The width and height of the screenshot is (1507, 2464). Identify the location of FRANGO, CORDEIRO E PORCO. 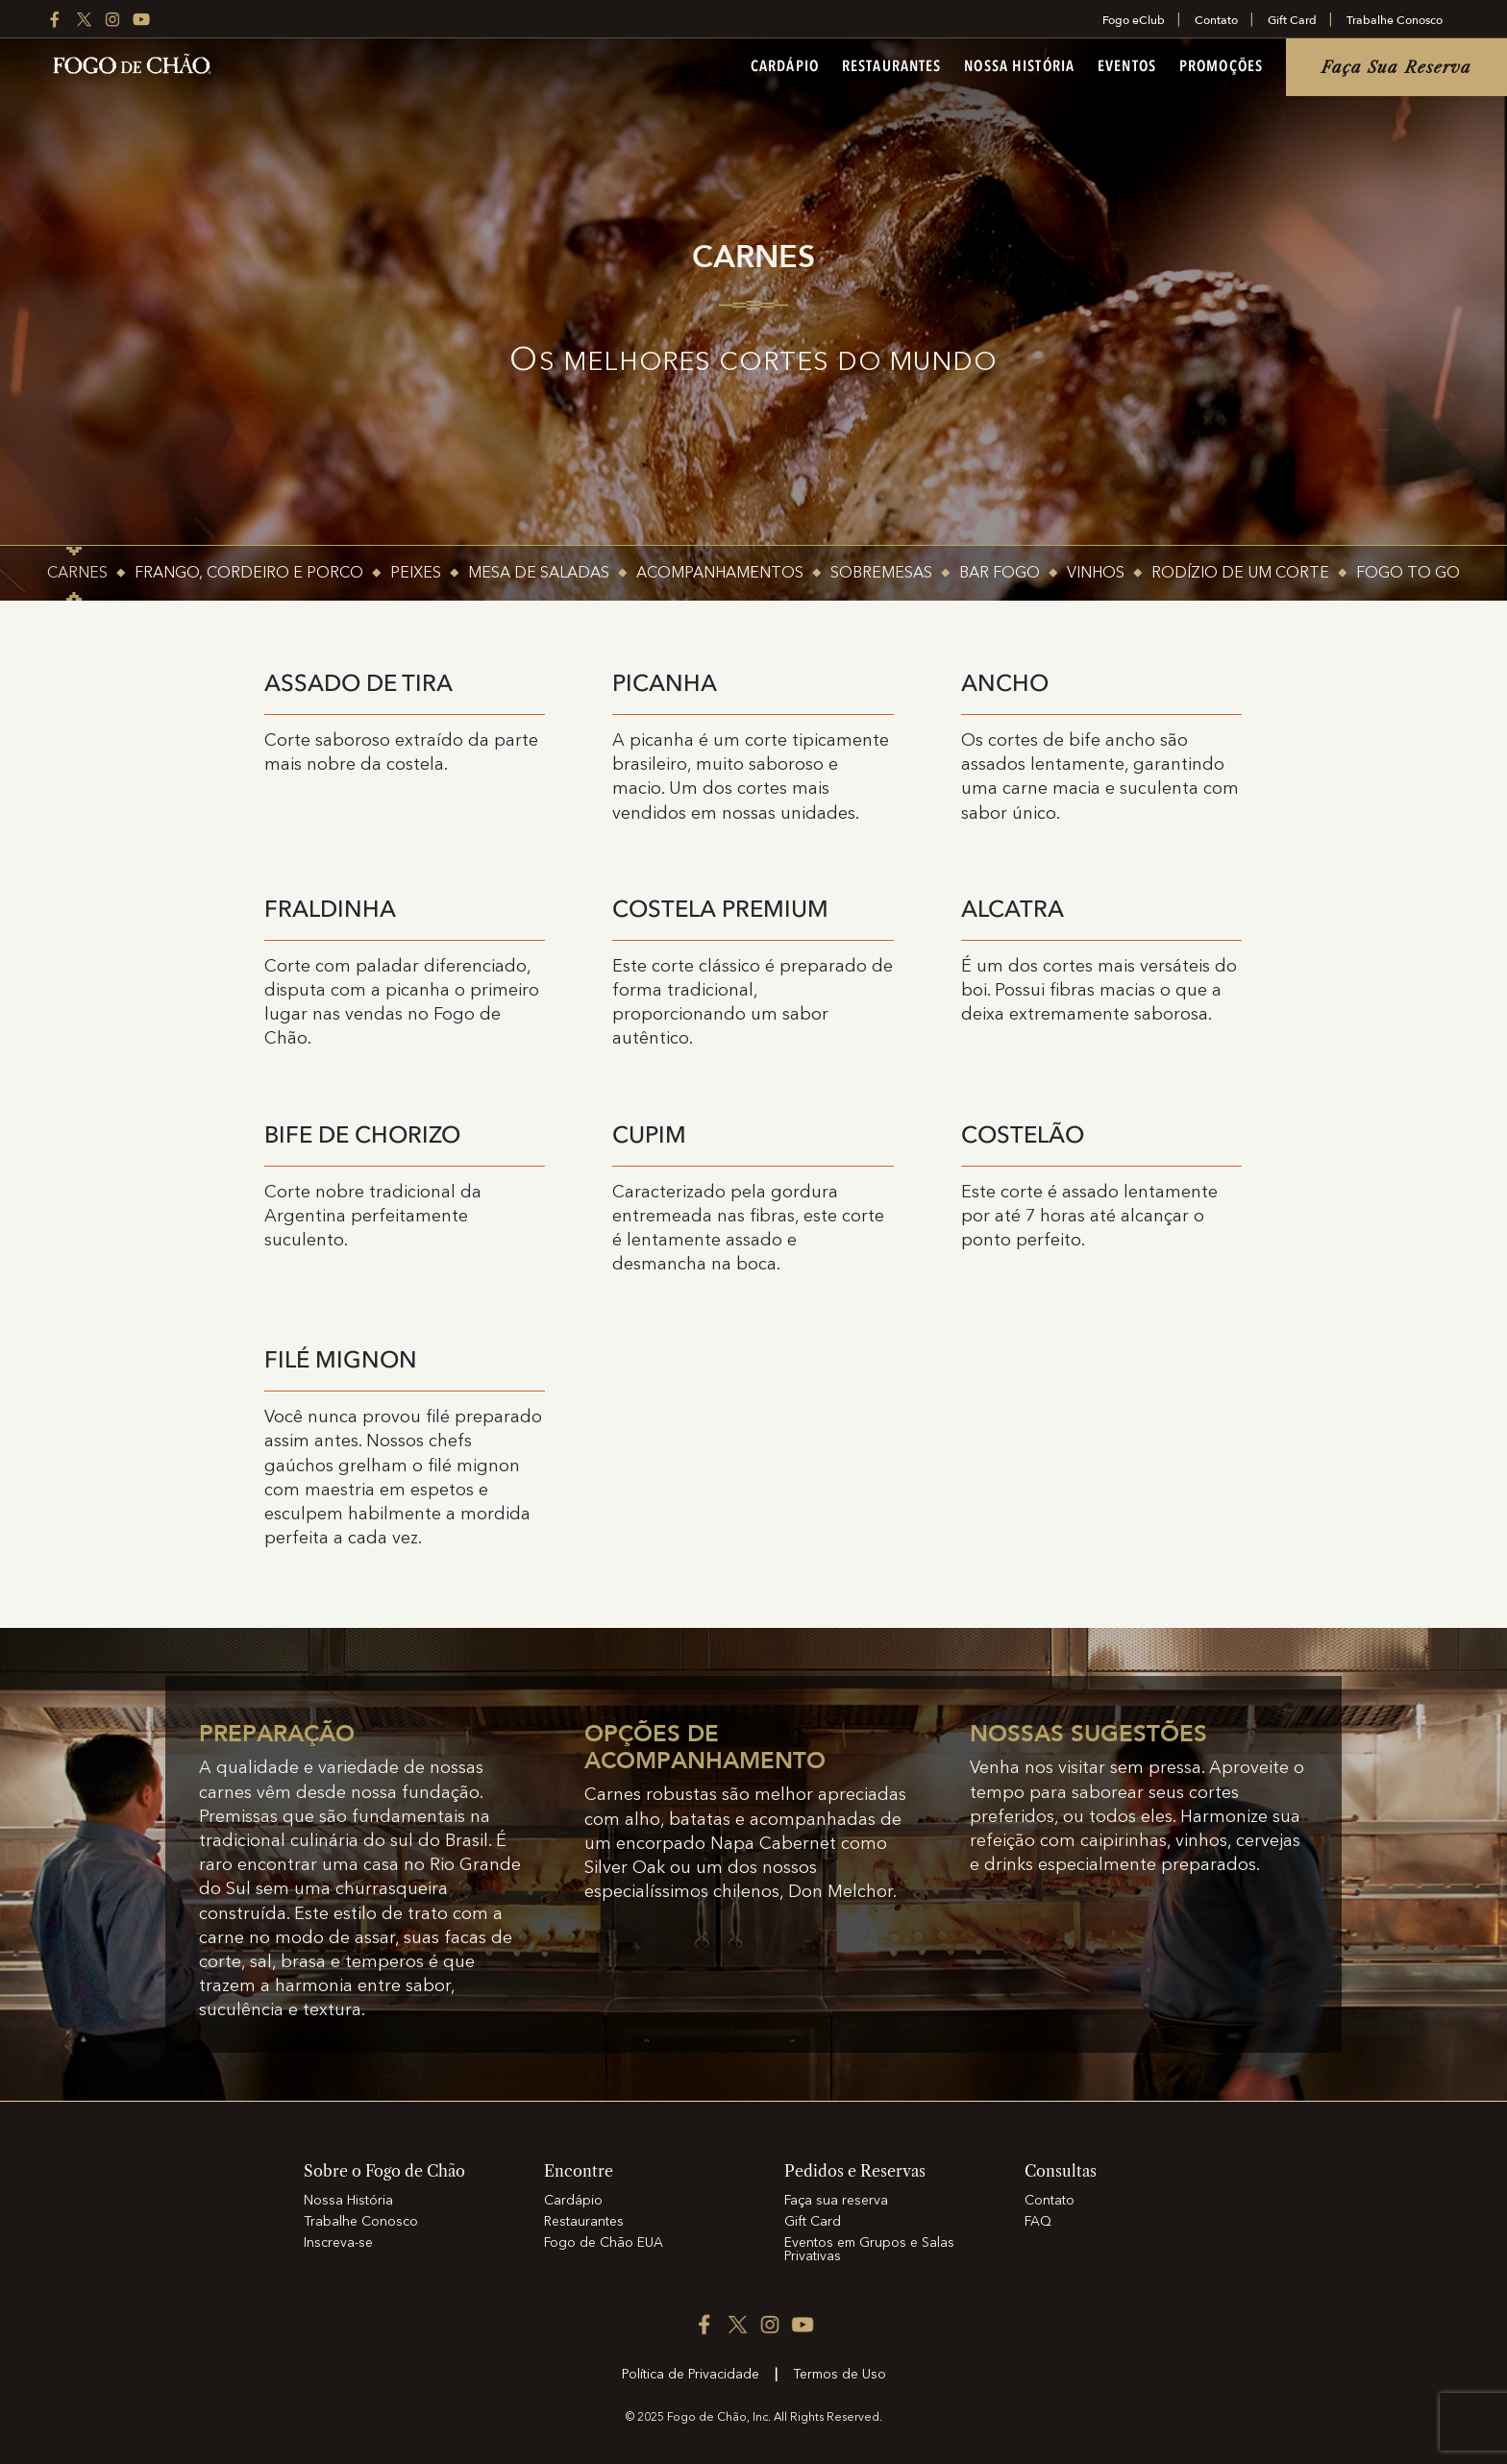
(249, 573).